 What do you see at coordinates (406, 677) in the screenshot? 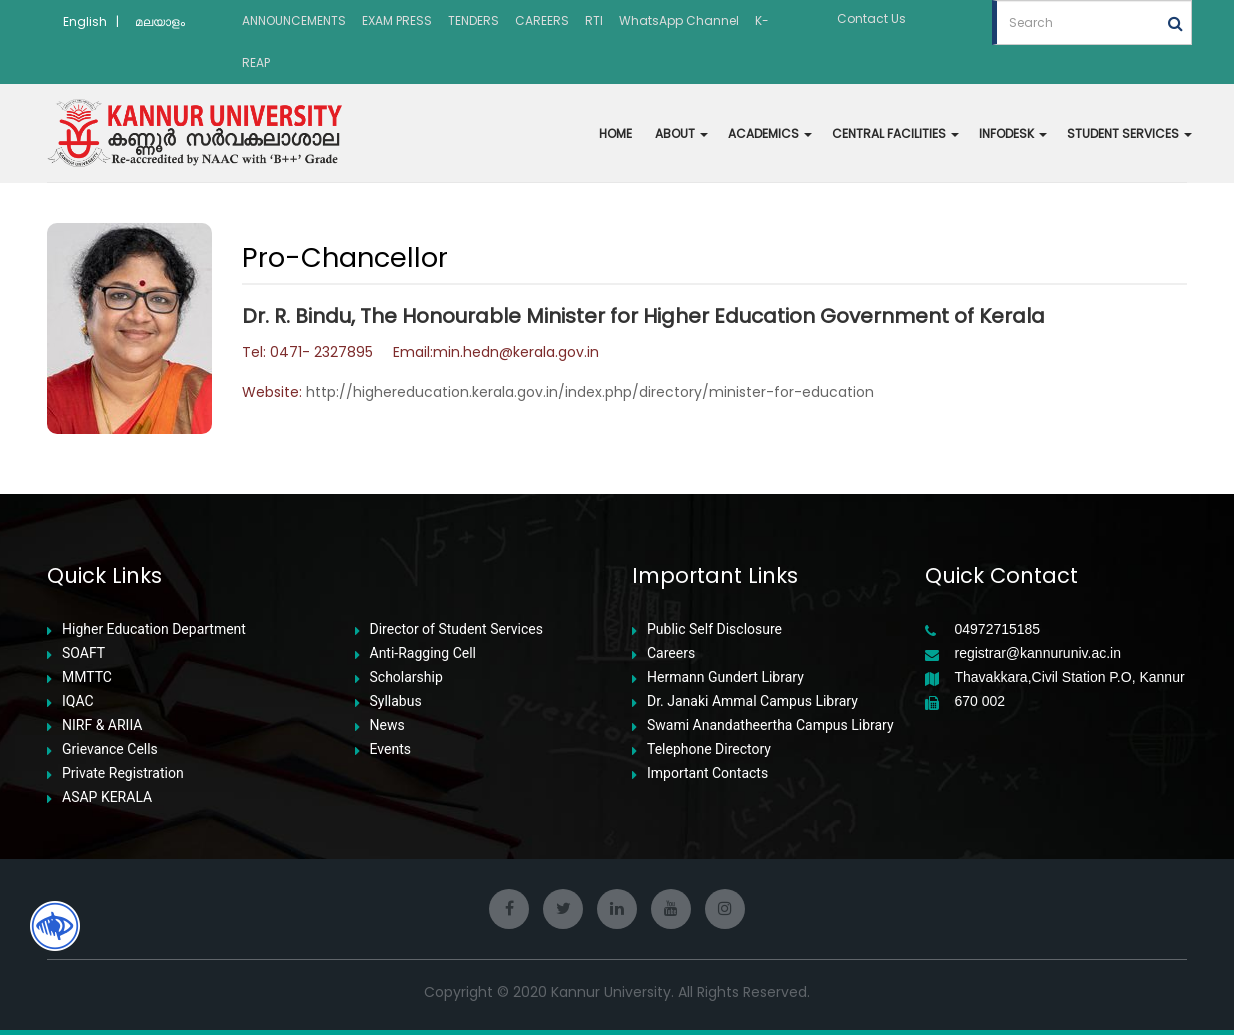
I see `Scholarship` at bounding box center [406, 677].